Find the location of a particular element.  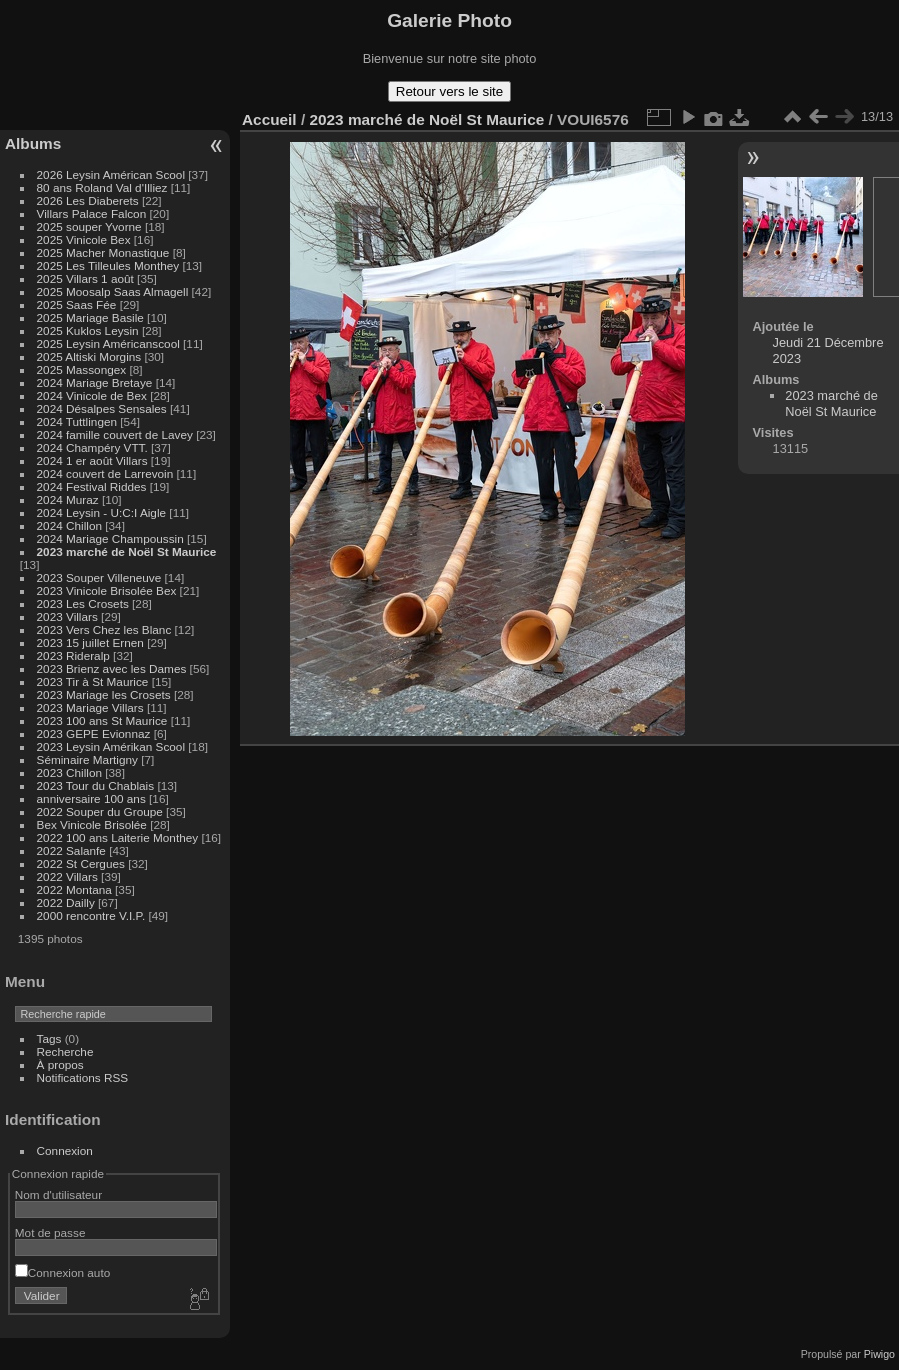

2023 15 juillet Ernen is located at coordinates (90, 642).